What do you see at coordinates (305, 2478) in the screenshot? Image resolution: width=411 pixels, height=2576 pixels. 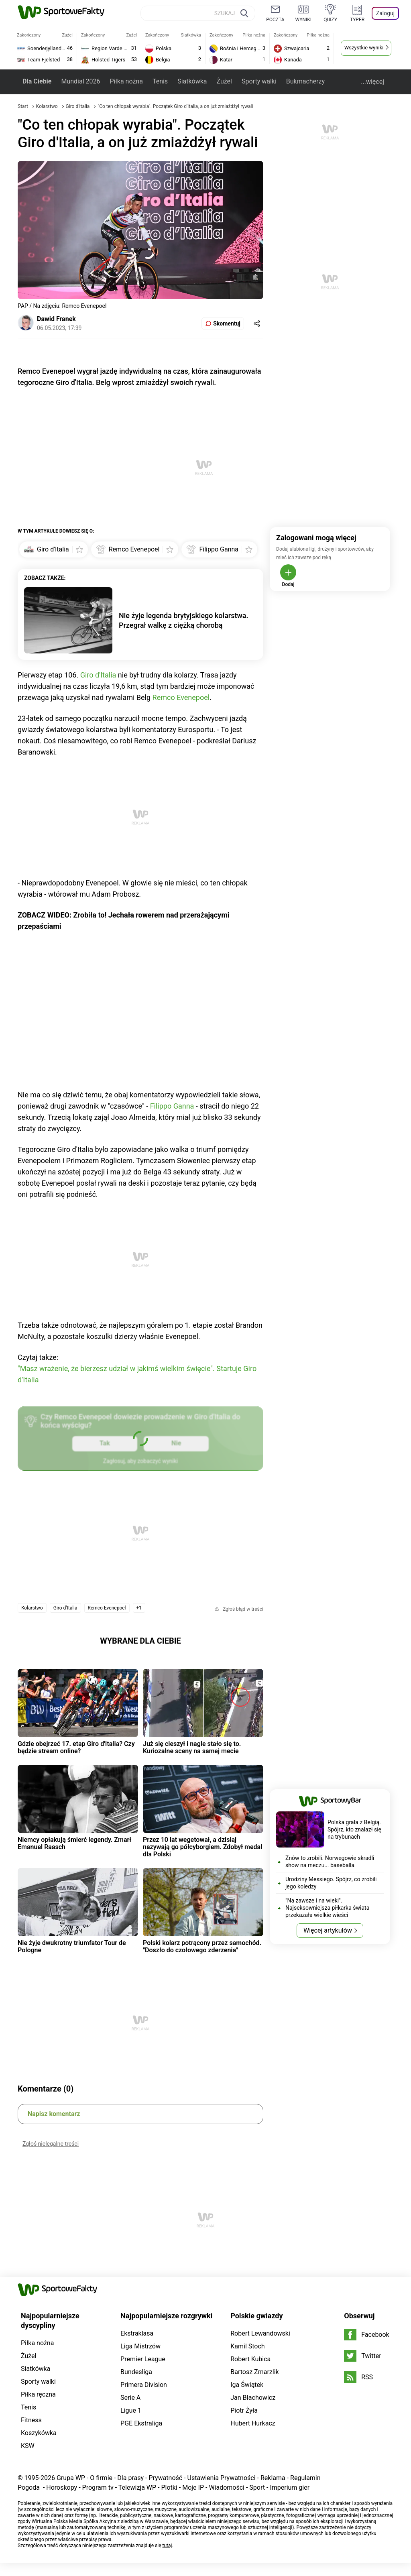 I see `Regulamin` at bounding box center [305, 2478].